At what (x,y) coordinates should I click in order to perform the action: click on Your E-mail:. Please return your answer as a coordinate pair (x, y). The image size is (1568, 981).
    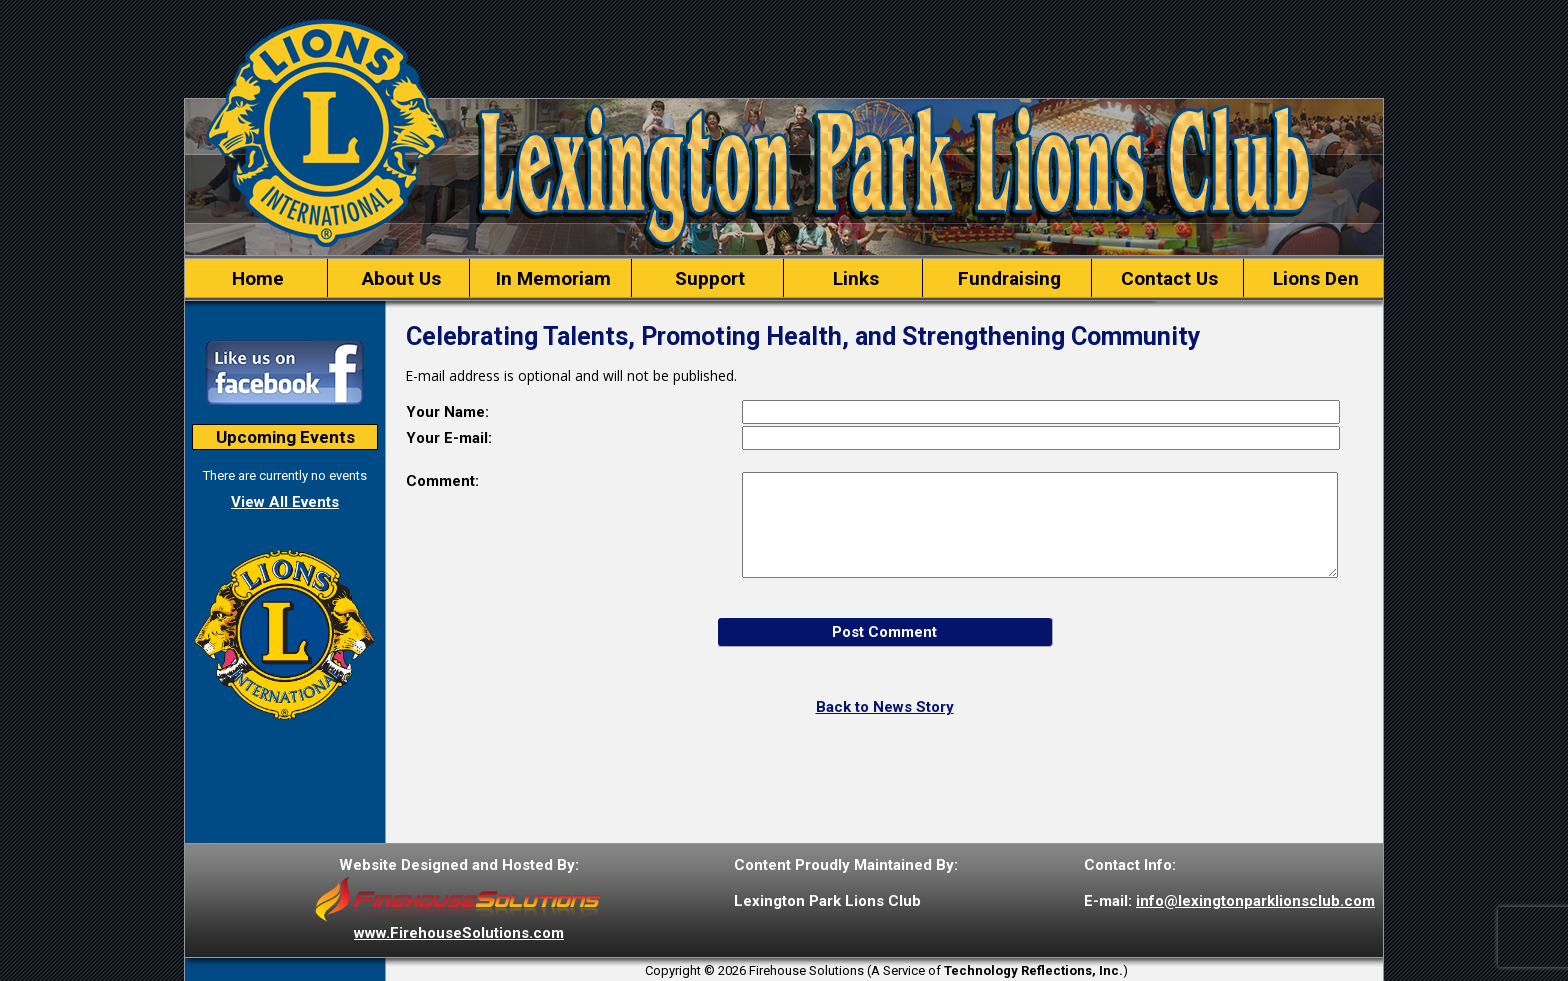
    Looking at the image, I should click on (449, 438).